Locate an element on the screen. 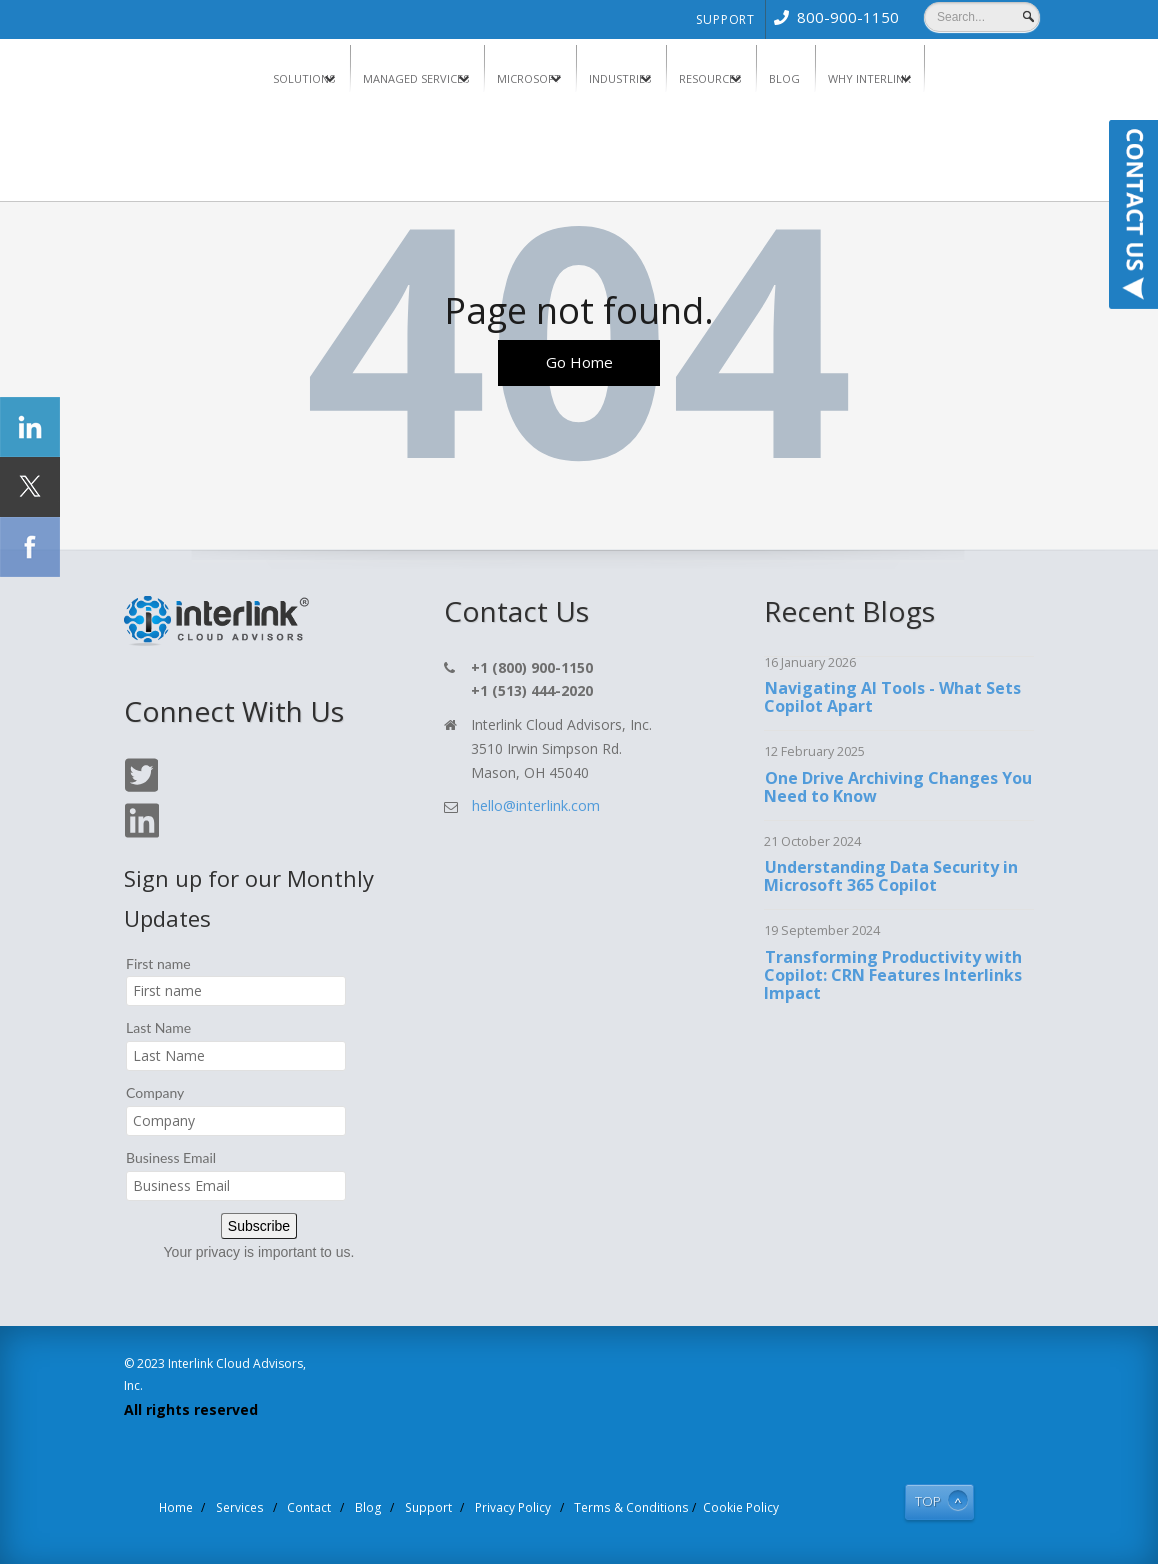 This screenshot has height=1564, width=1158. One Drive Archiving Changes You Need to Know is located at coordinates (897, 787).